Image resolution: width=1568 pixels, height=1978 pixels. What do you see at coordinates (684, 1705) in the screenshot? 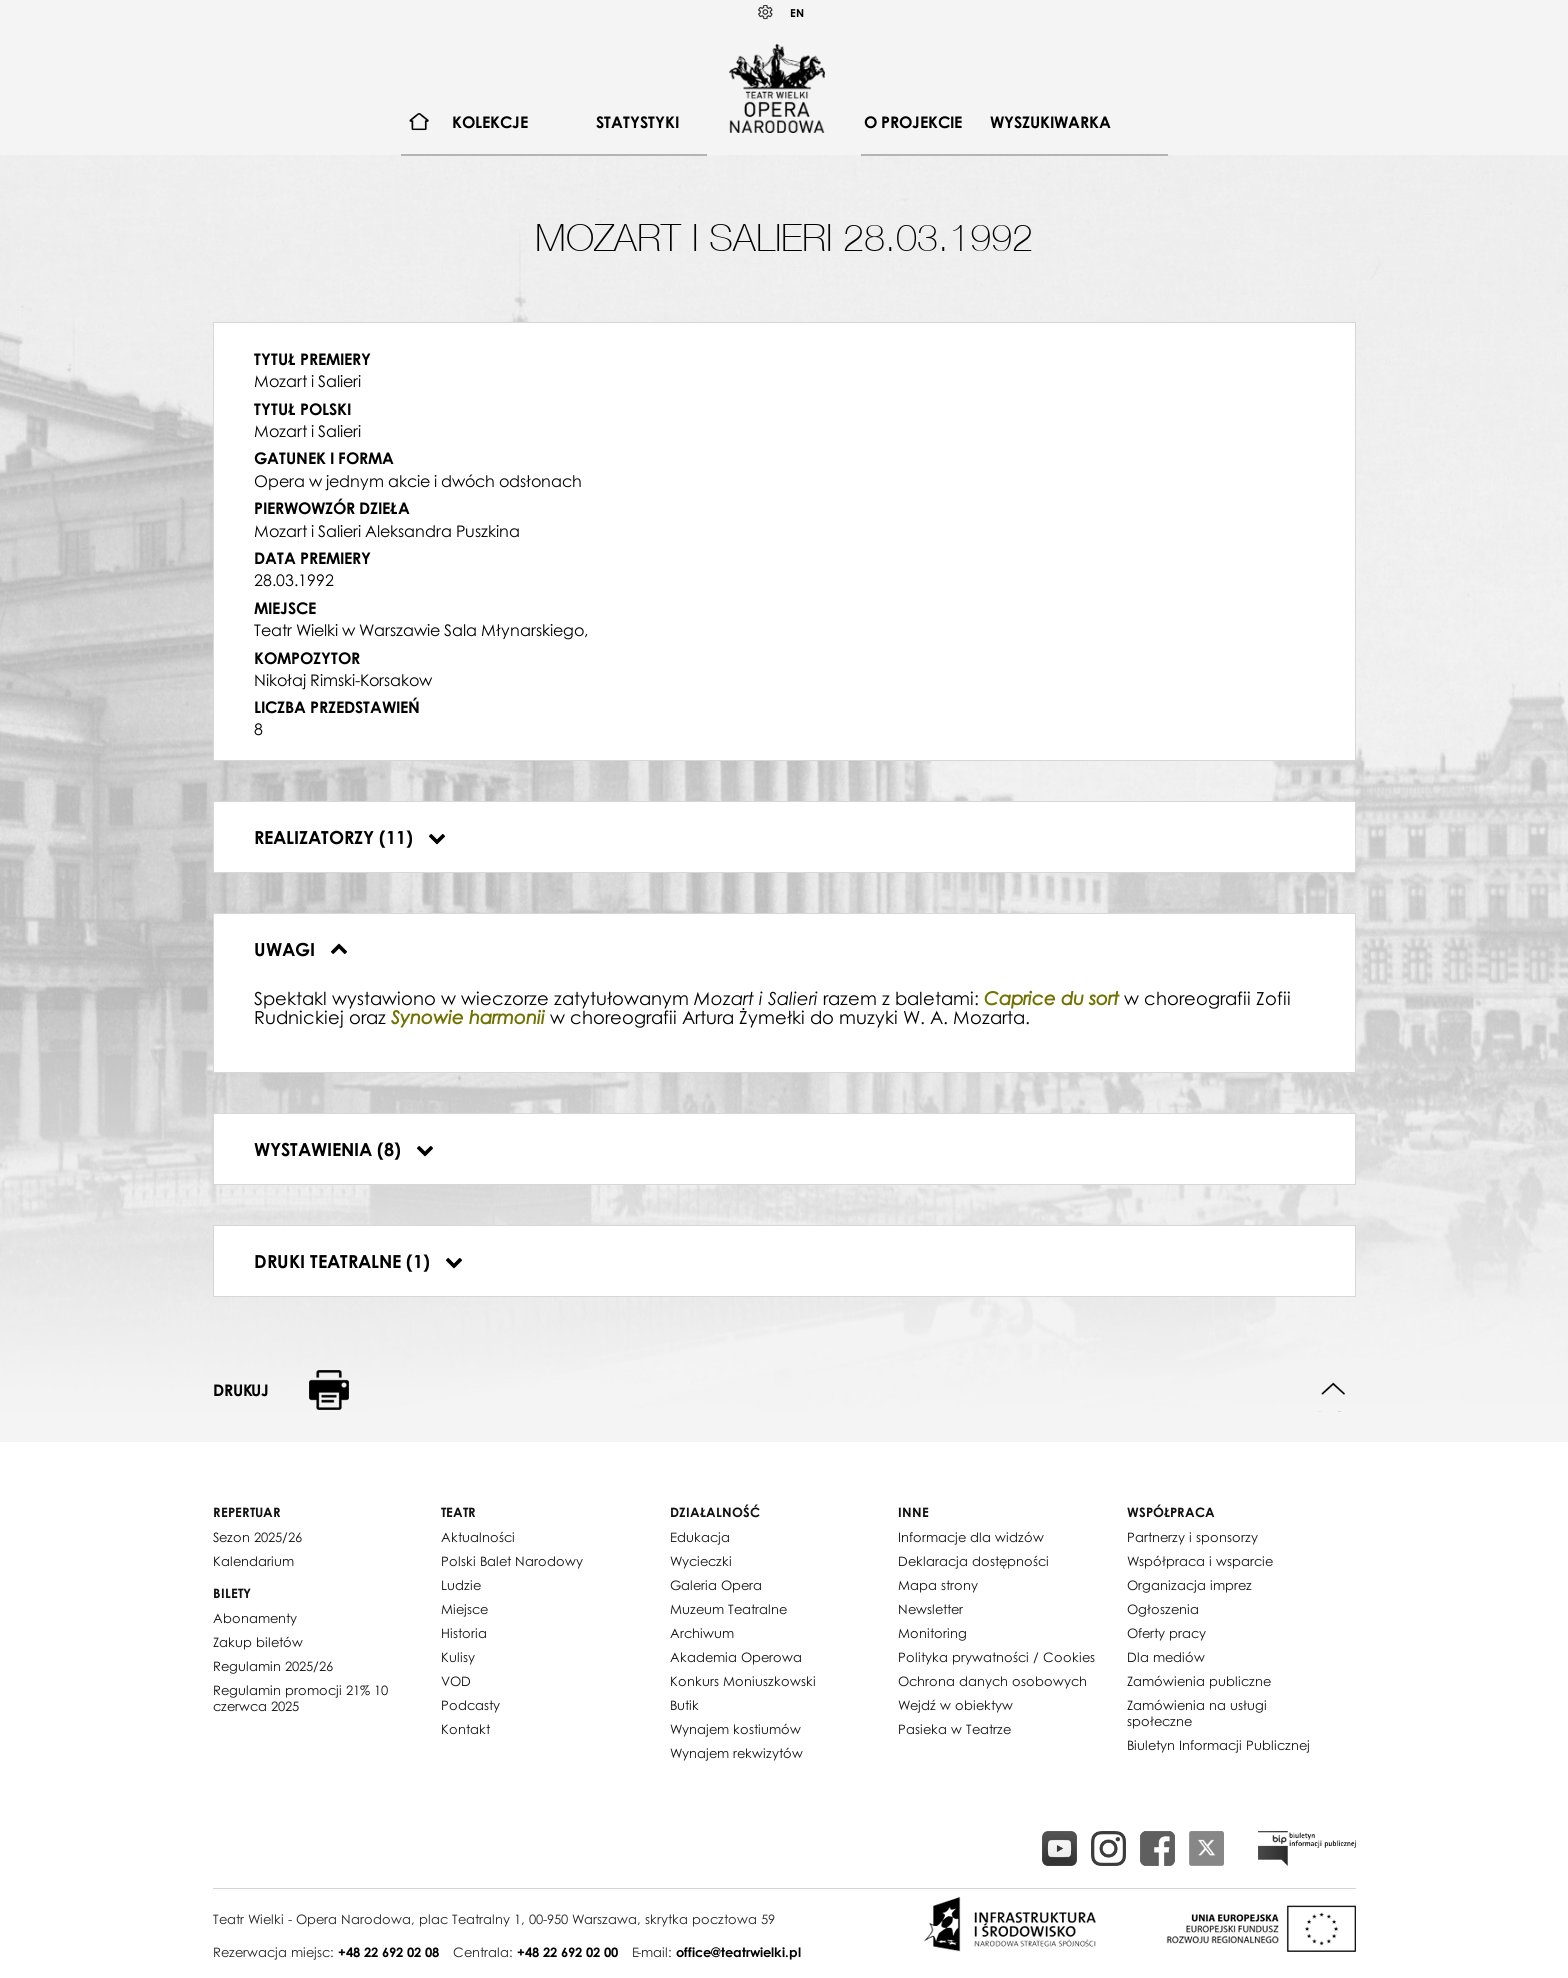
I see `Butik` at bounding box center [684, 1705].